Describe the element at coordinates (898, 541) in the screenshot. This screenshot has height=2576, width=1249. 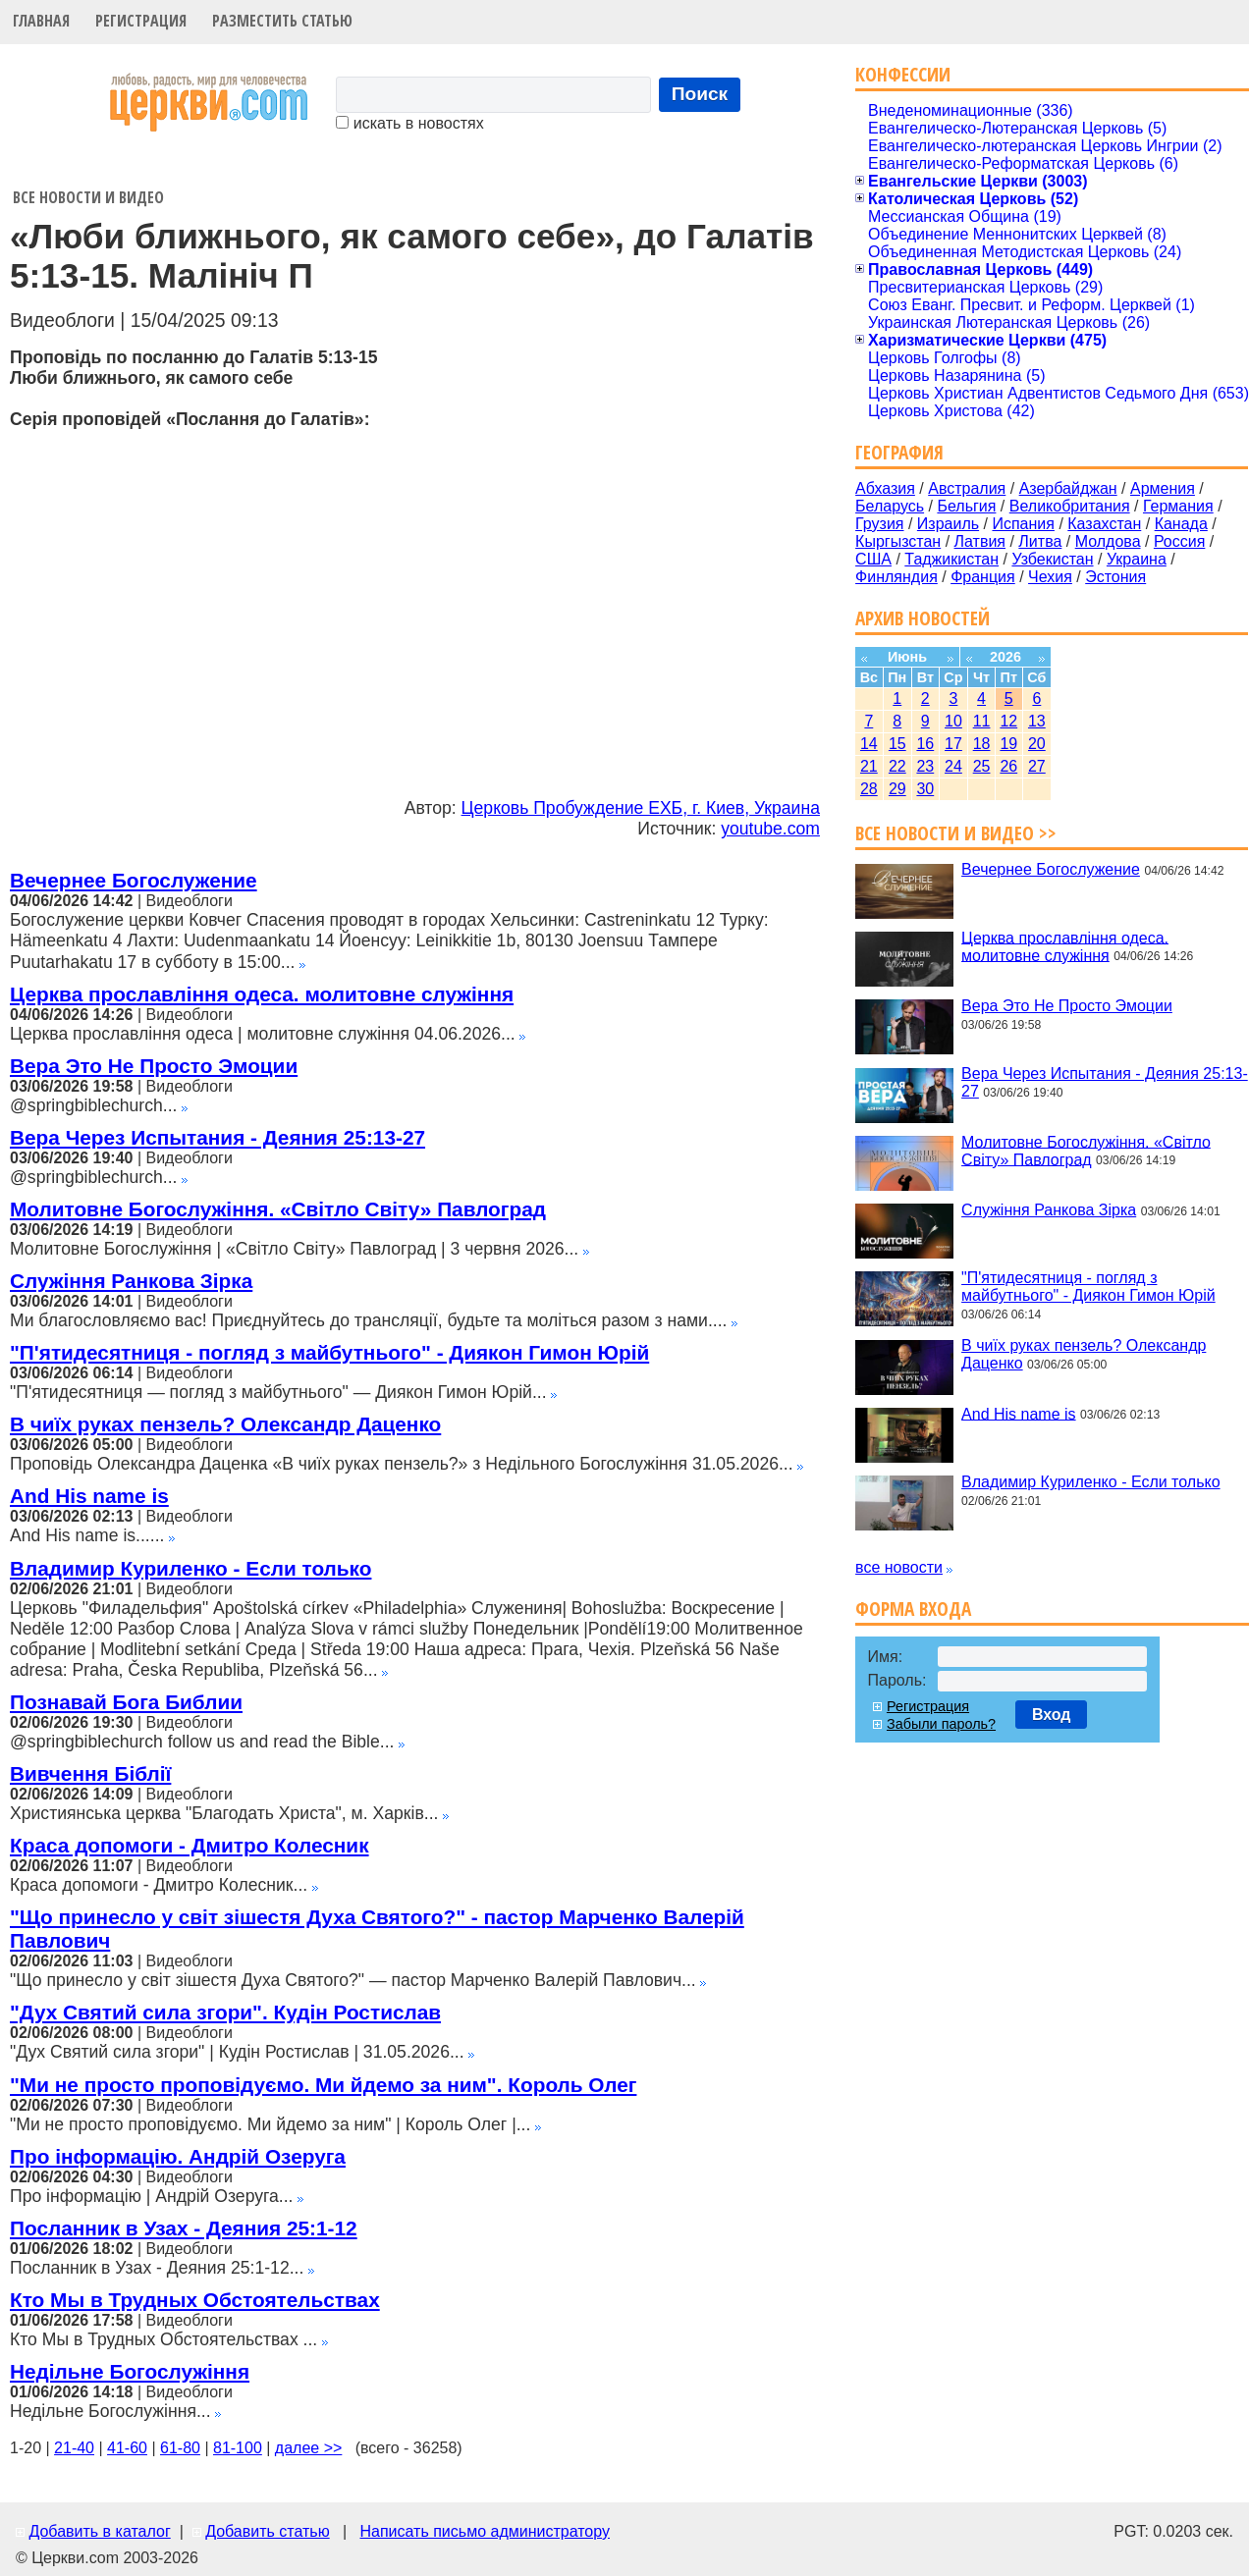
I see `Кыргызстан` at that location.